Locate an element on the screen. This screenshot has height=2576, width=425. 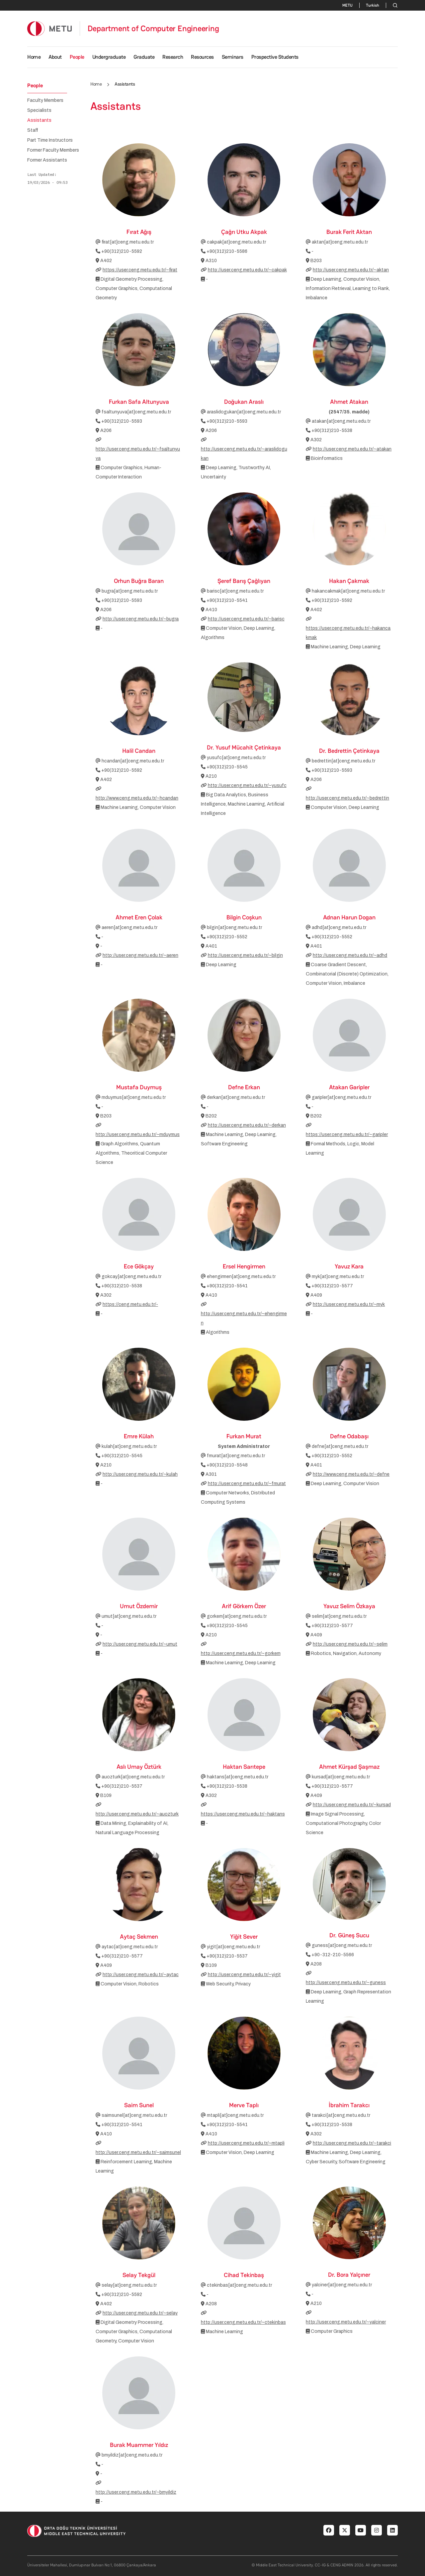
Prospective Students is located at coordinates (274, 56).